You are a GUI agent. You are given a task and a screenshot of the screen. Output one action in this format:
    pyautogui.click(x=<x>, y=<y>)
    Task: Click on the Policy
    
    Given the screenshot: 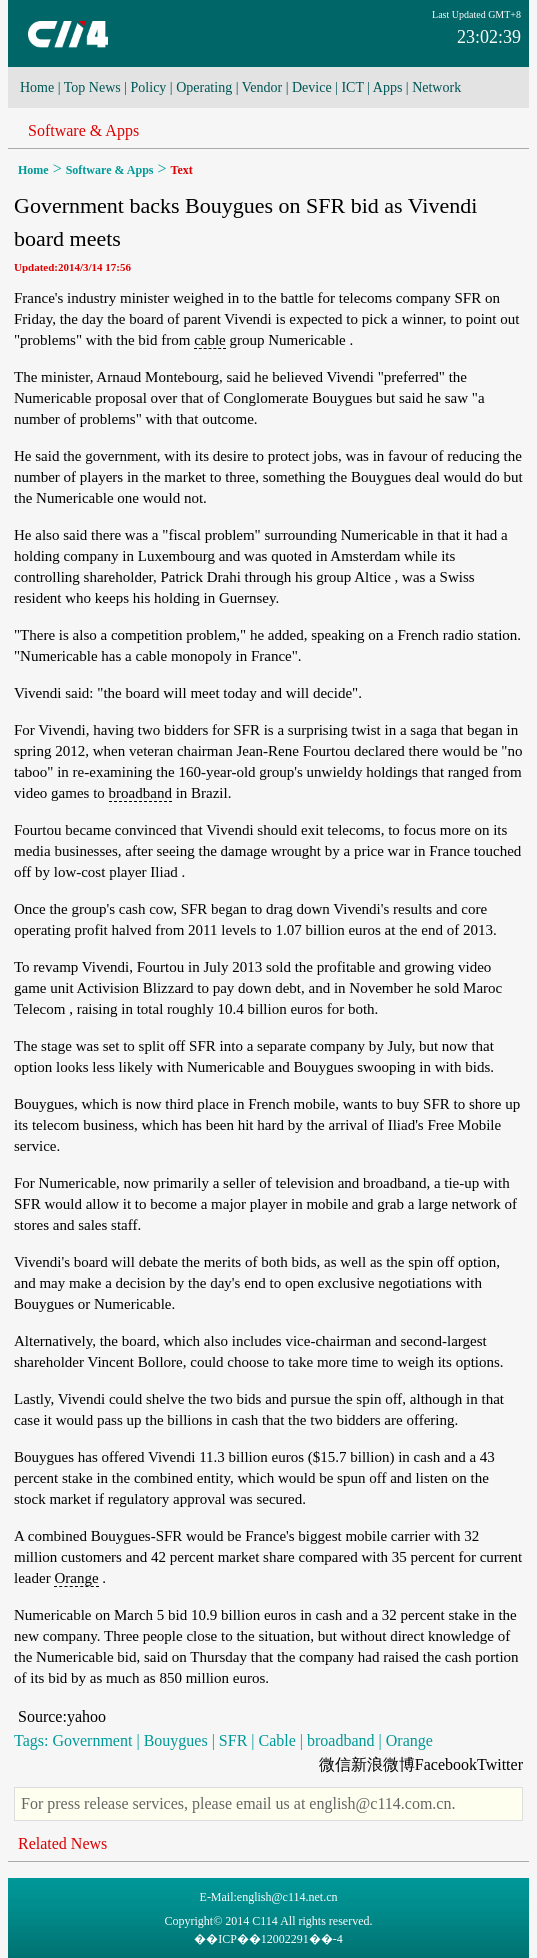 What is the action you would take?
    pyautogui.click(x=149, y=87)
    